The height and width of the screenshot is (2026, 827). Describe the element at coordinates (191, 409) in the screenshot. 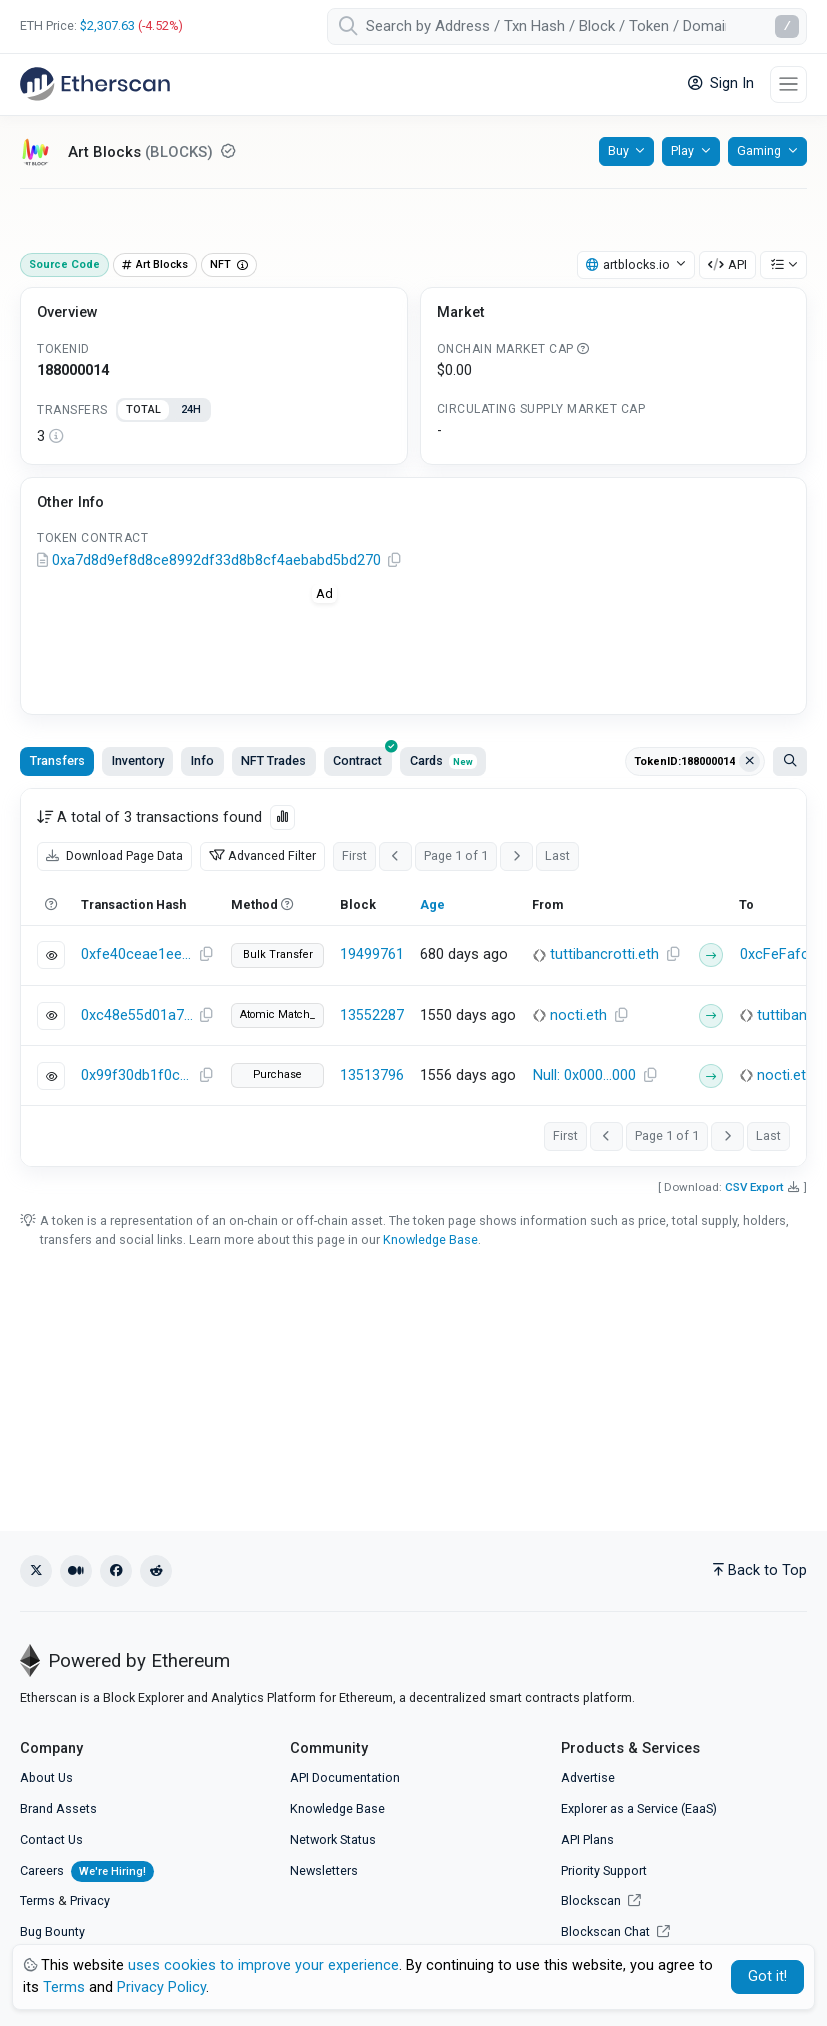

I see `24H [tab]` at that location.